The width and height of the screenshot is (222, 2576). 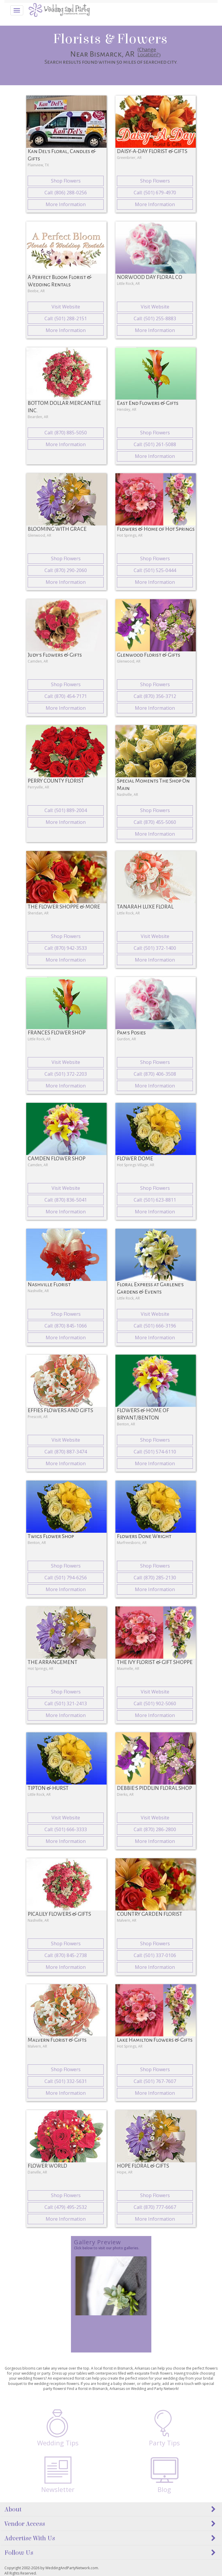 What do you see at coordinates (155, 1829) in the screenshot?
I see `Call: (870) 286-2800` at bounding box center [155, 1829].